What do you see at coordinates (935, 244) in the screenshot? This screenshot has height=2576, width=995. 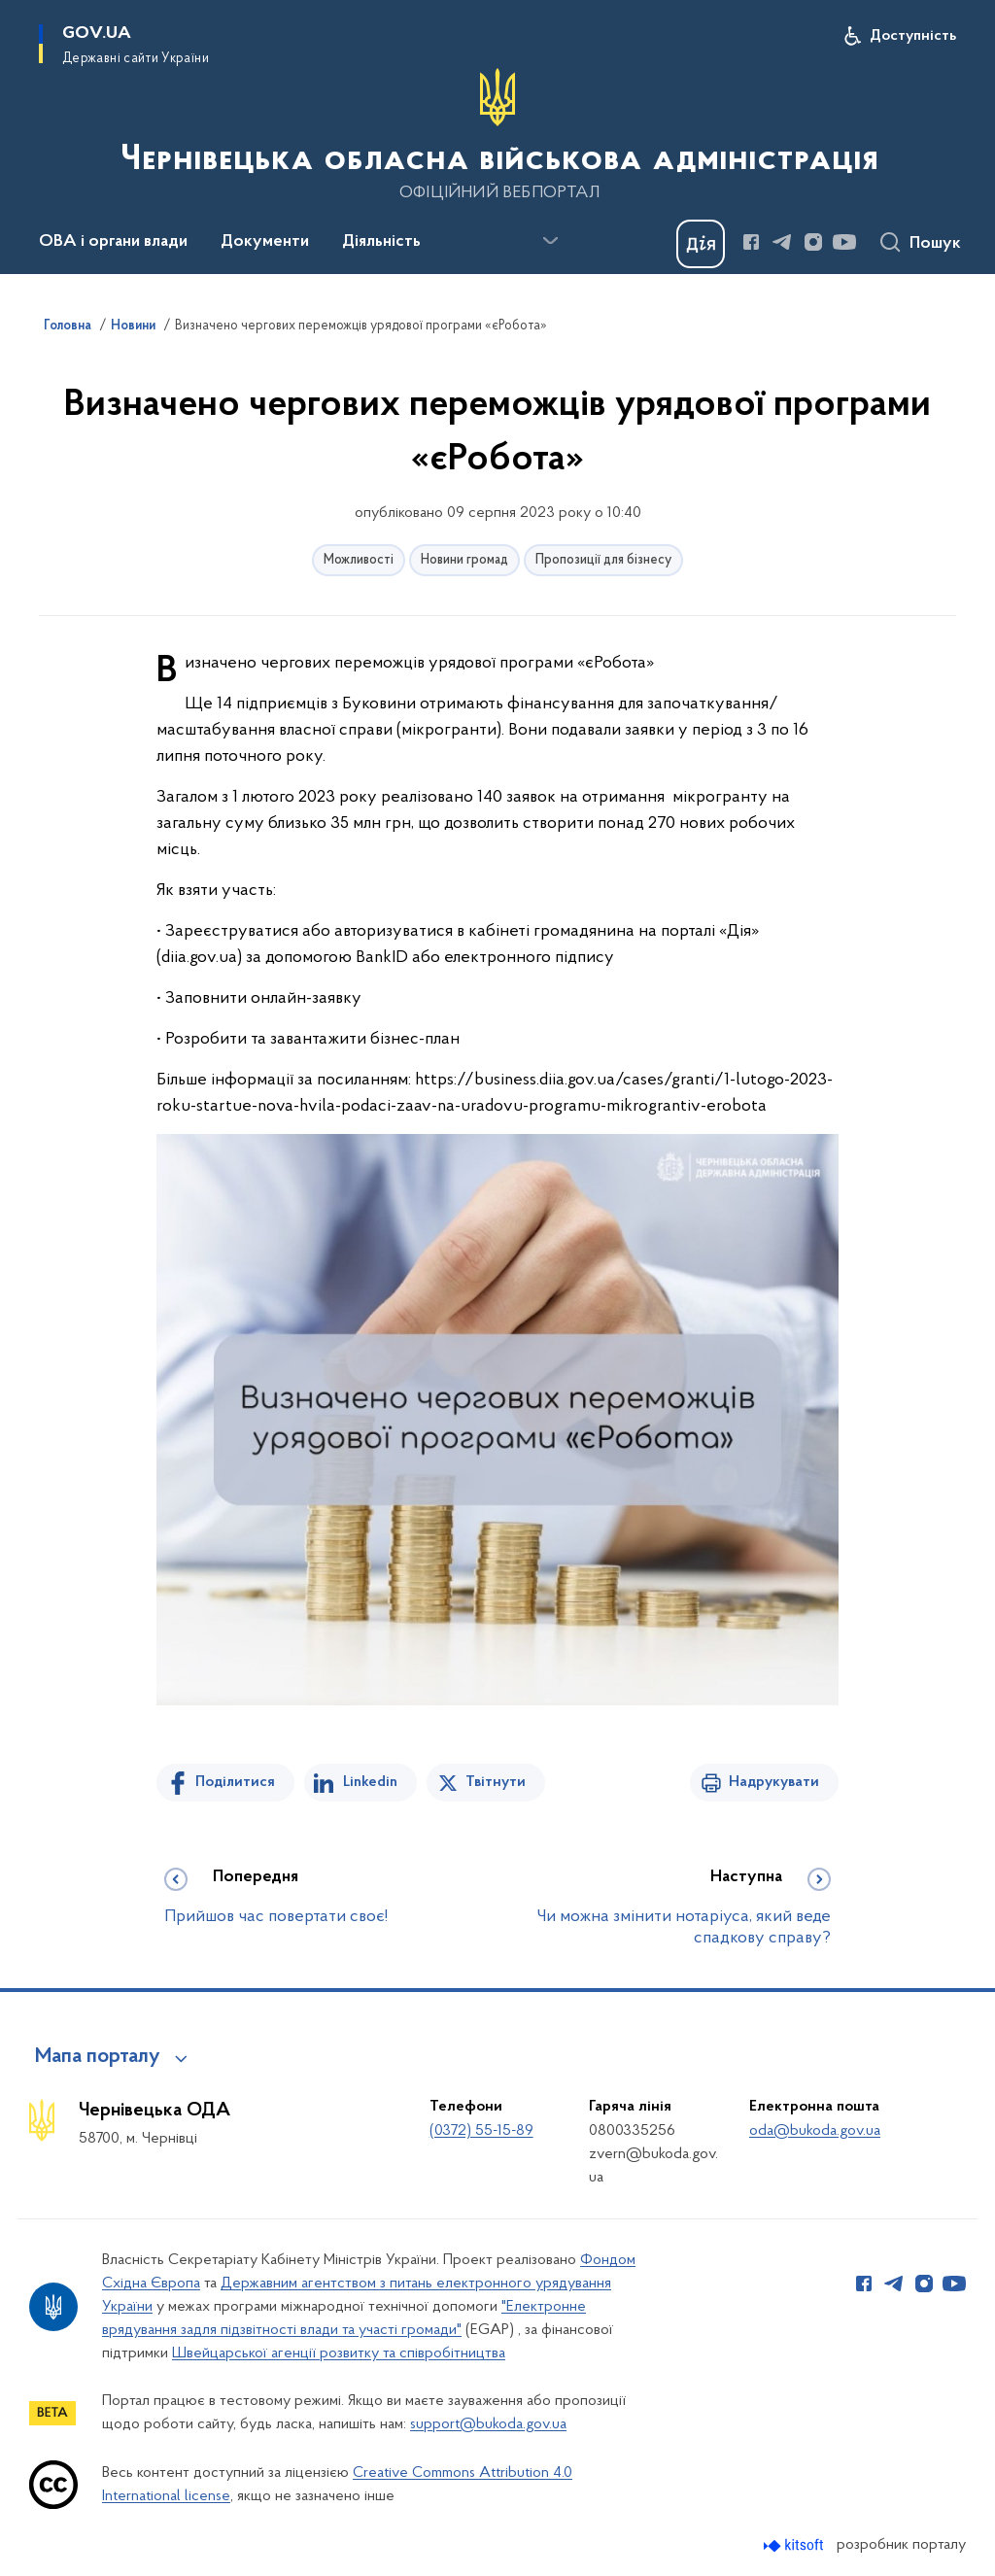 I see `Пошук` at bounding box center [935, 244].